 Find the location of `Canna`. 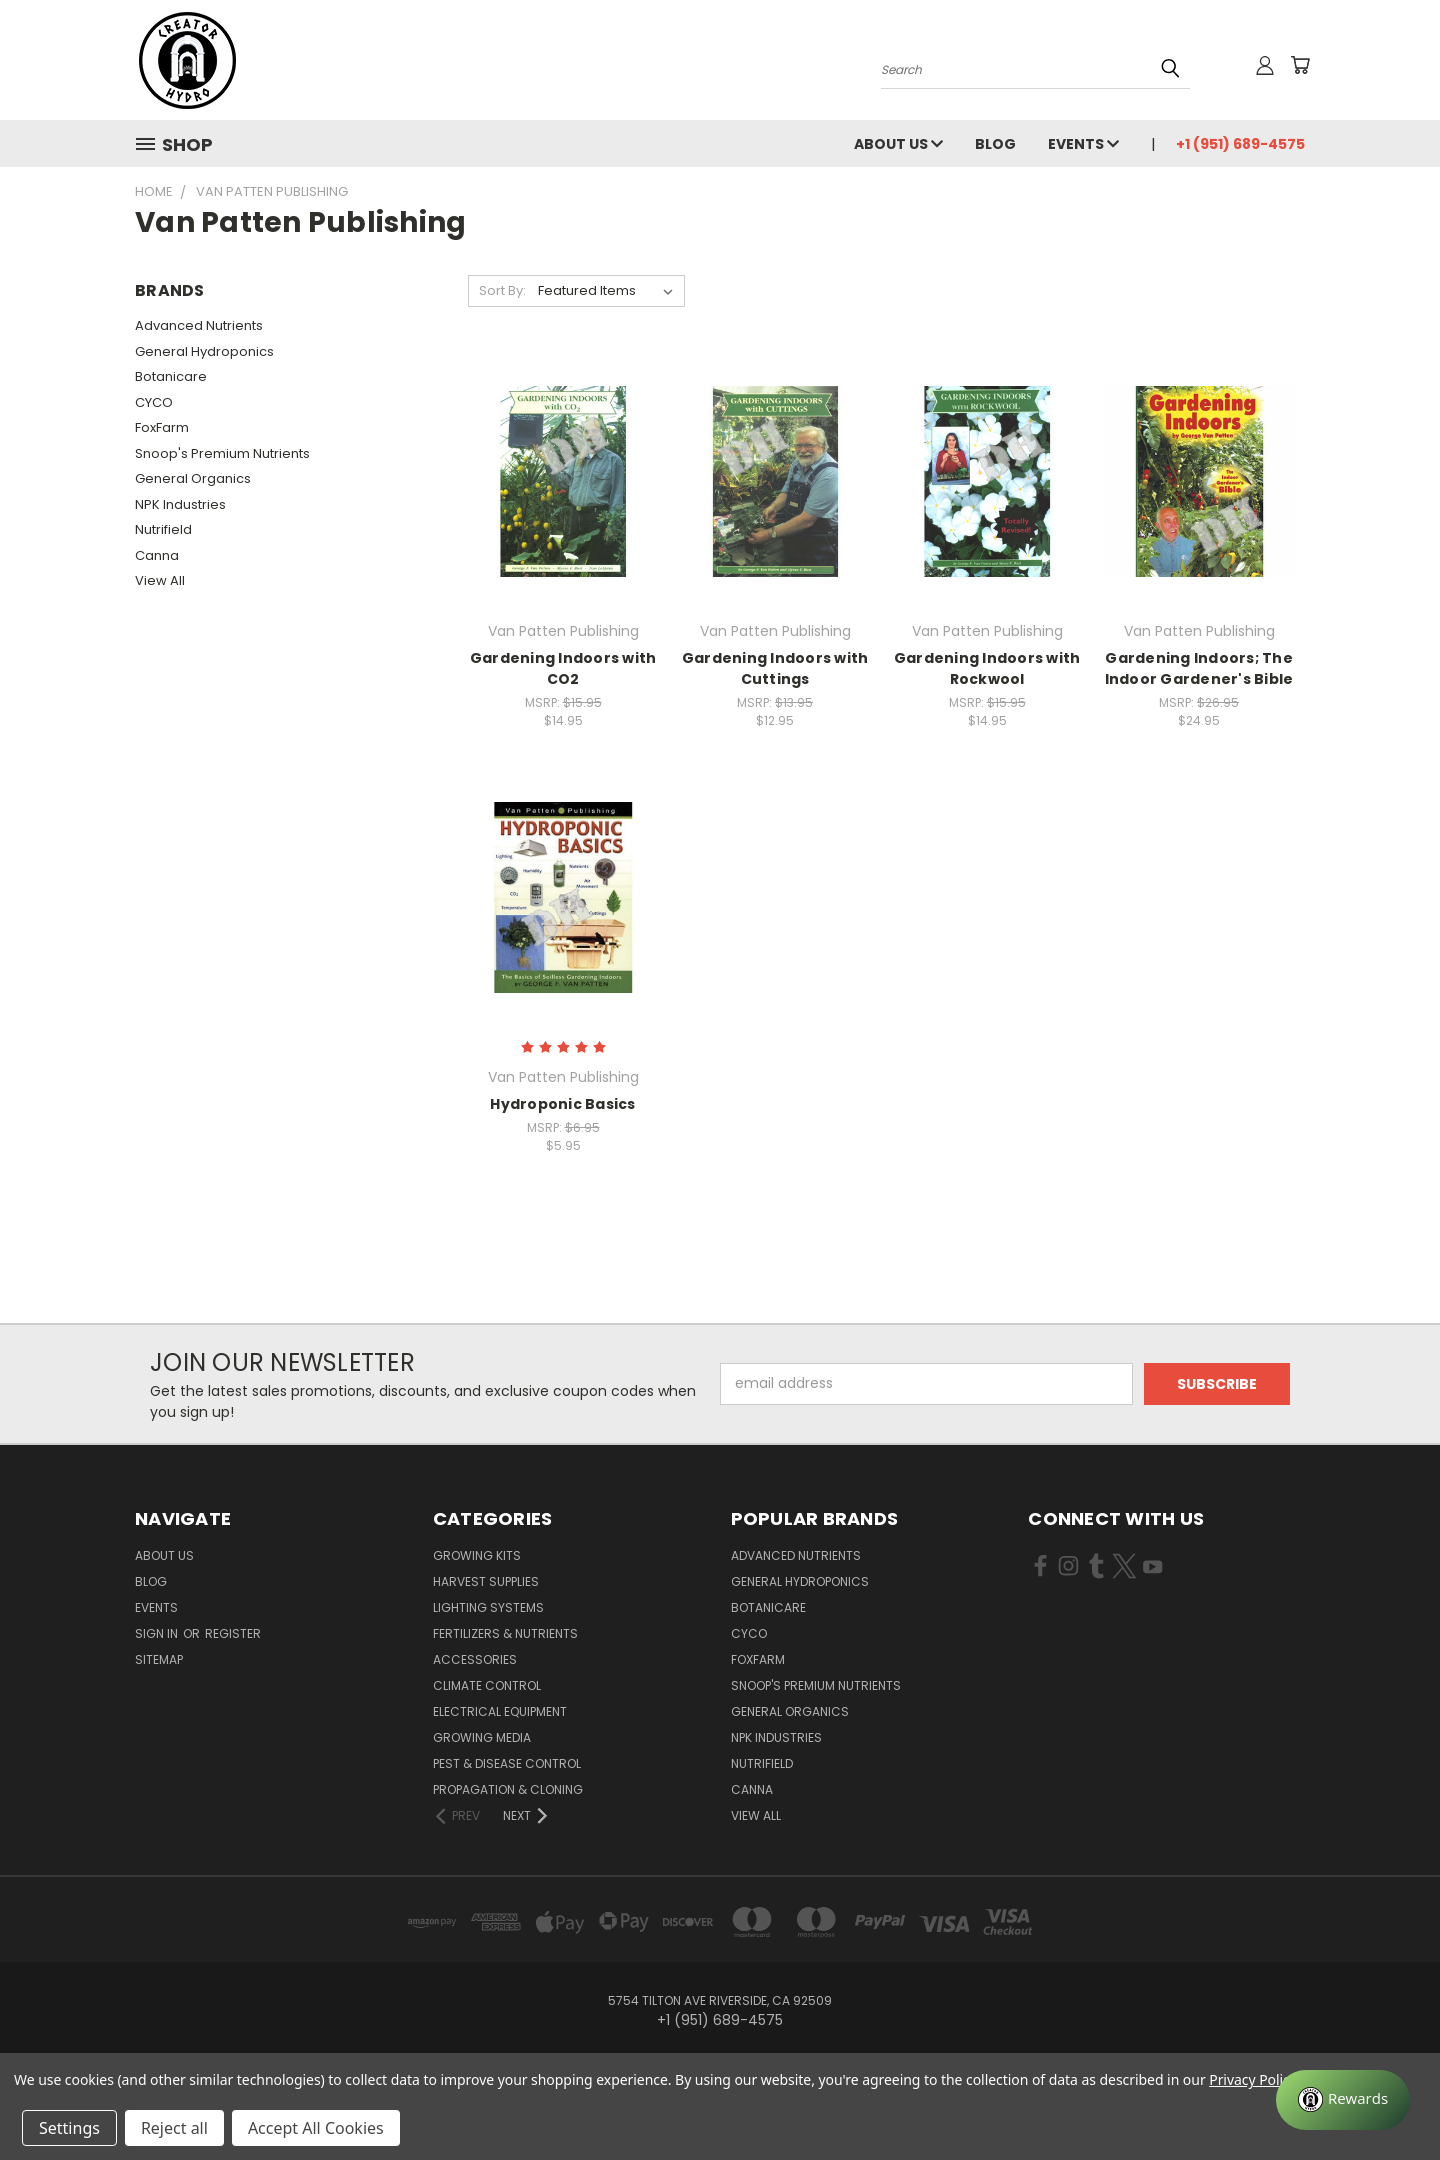

Canna is located at coordinates (157, 555).